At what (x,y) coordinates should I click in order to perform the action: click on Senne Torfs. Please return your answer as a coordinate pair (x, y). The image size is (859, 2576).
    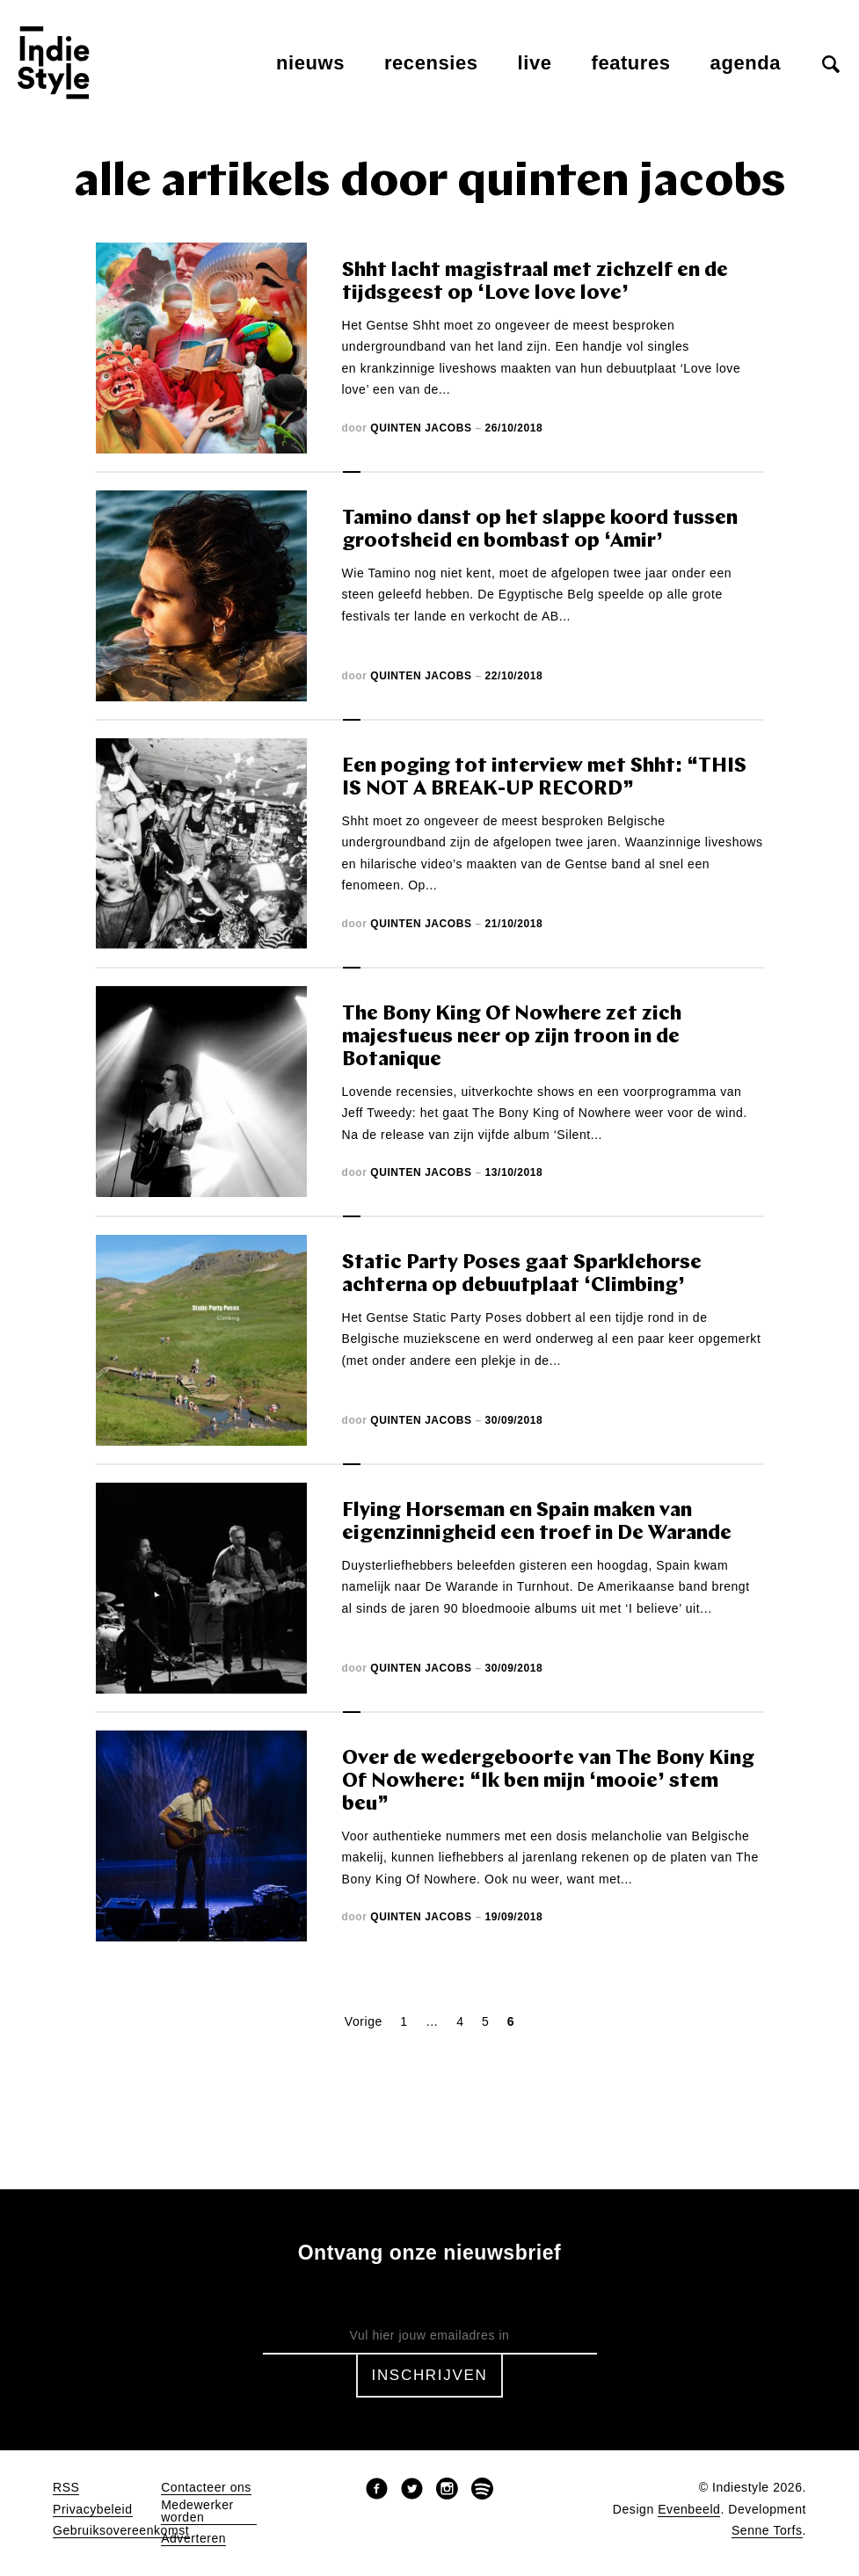
    Looking at the image, I should click on (767, 2530).